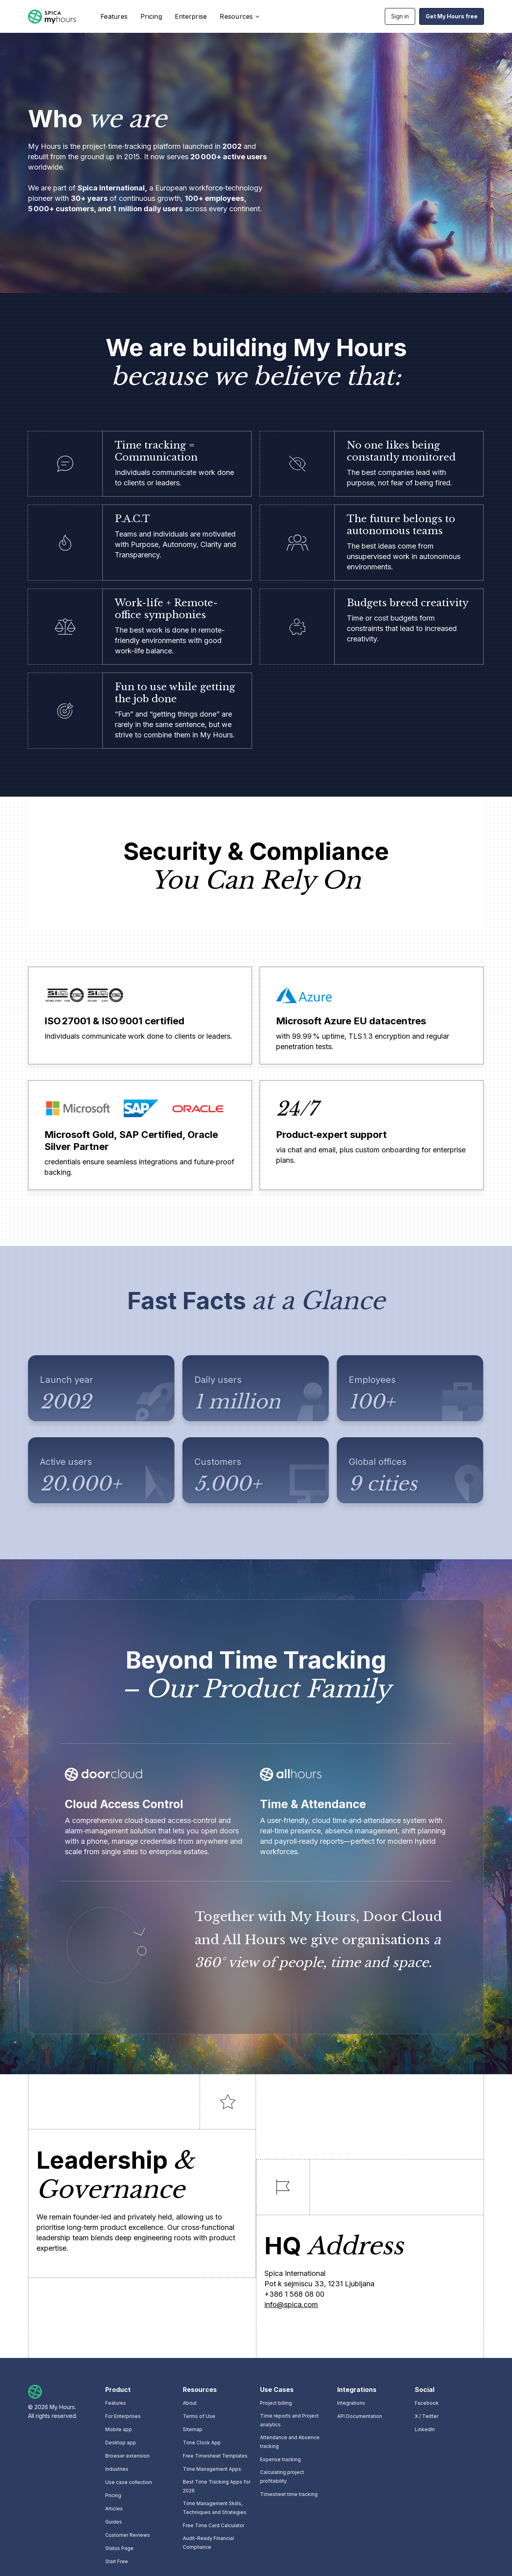 This screenshot has width=512, height=2576. What do you see at coordinates (213, 2525) in the screenshot?
I see `Free Time Card Calculator` at bounding box center [213, 2525].